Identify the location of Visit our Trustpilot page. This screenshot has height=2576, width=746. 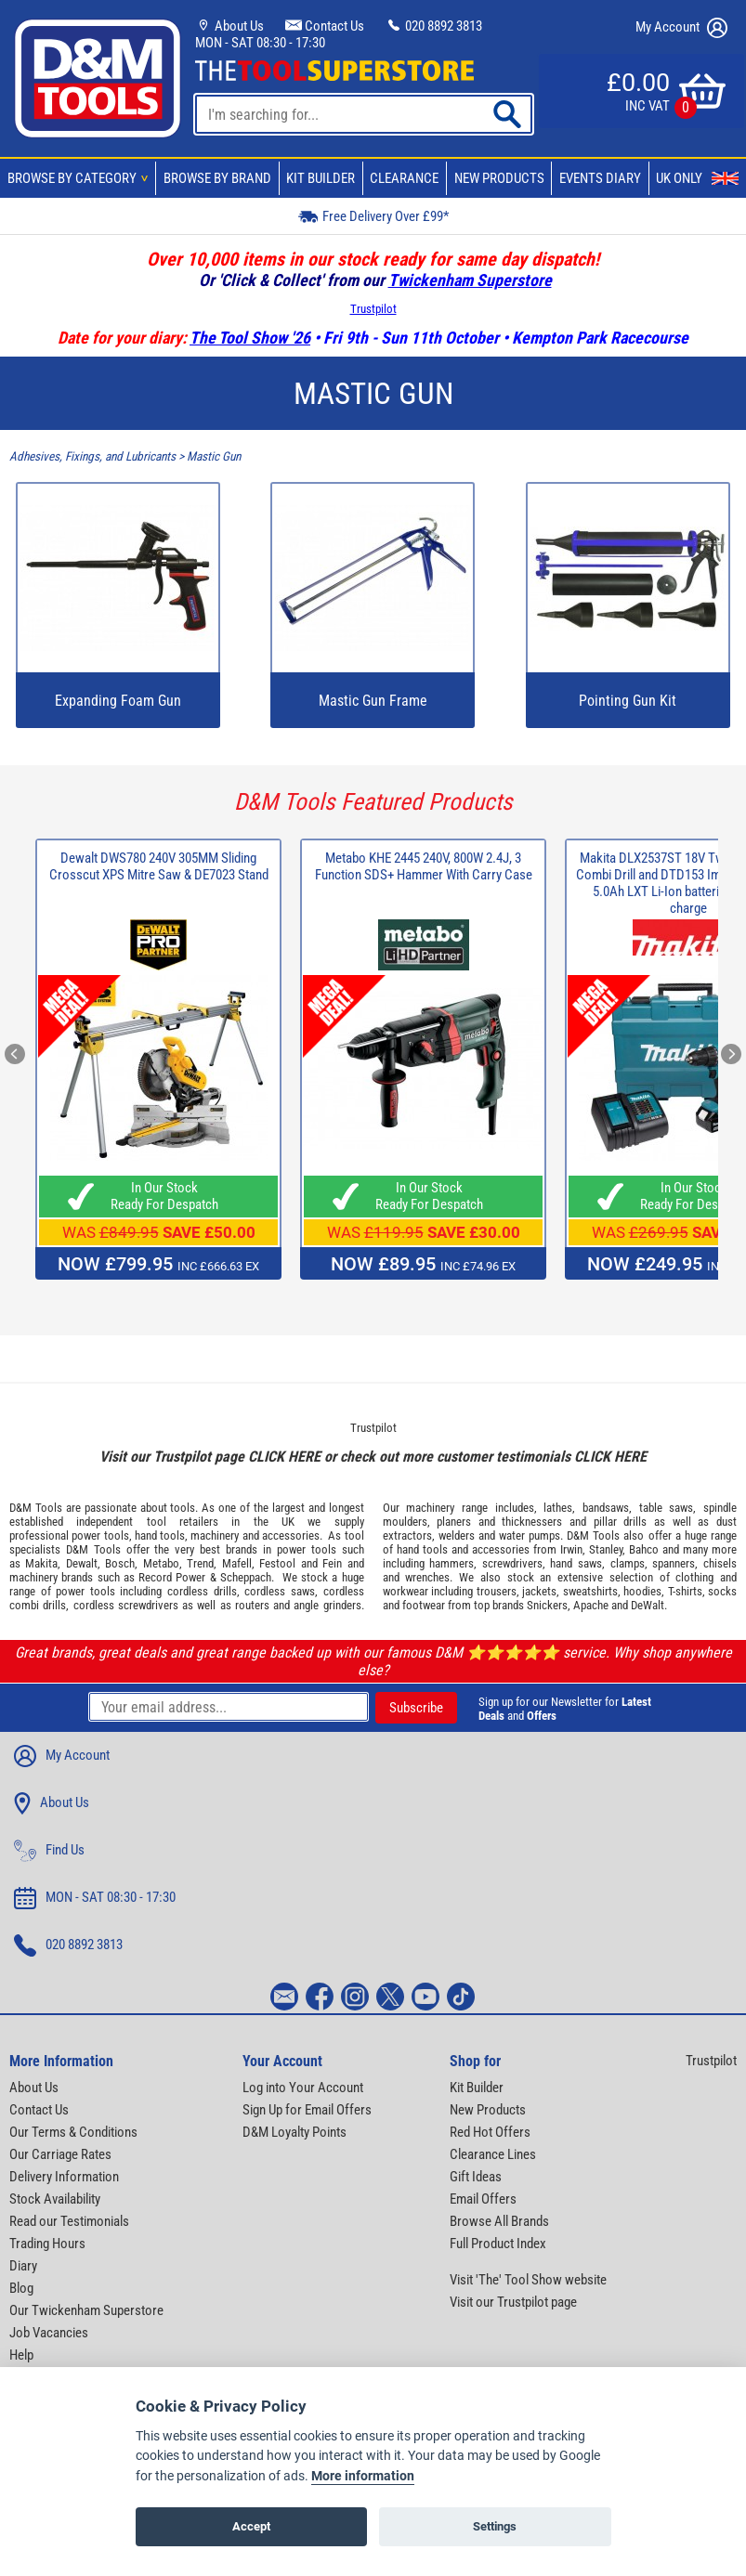
(513, 2302).